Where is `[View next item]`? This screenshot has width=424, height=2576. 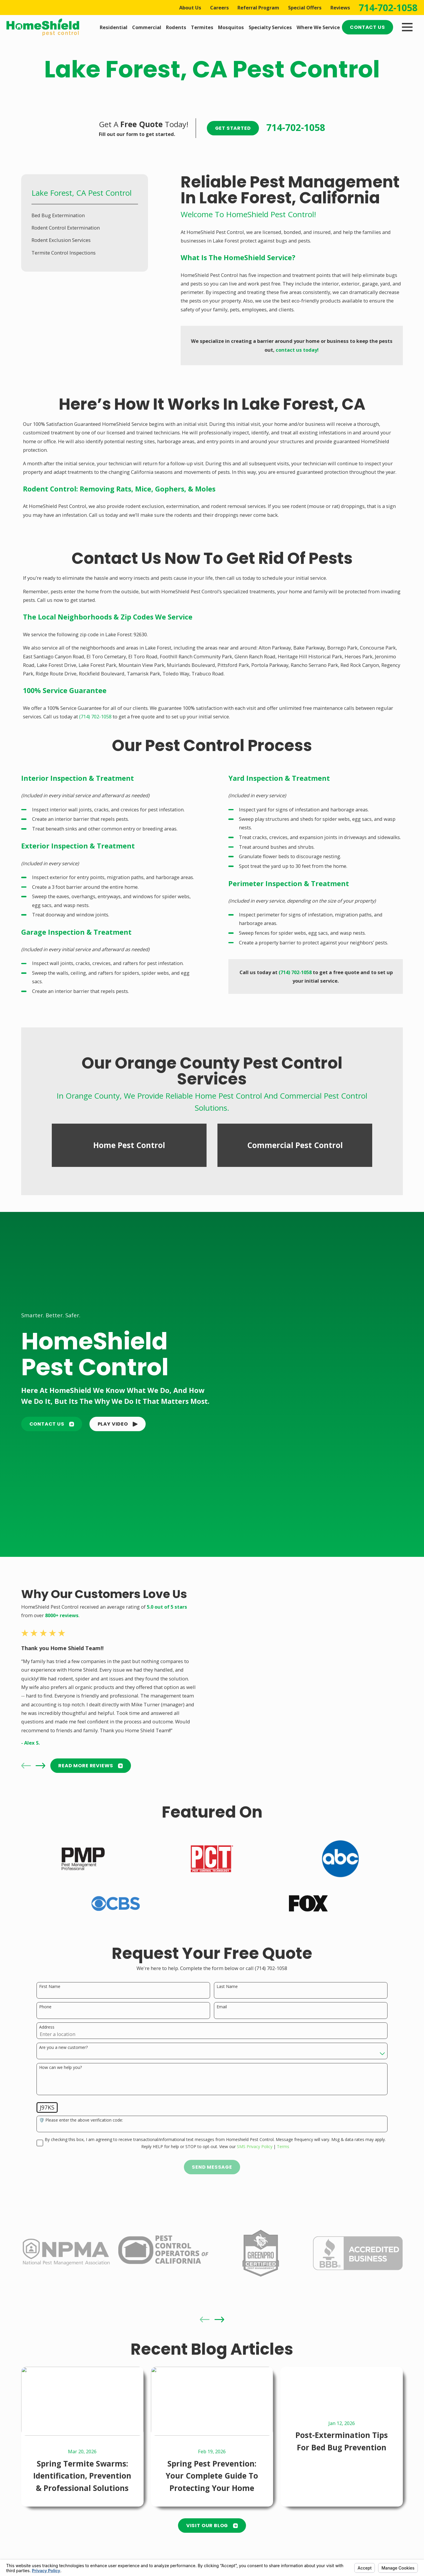
[View next item] is located at coordinates (219, 2319).